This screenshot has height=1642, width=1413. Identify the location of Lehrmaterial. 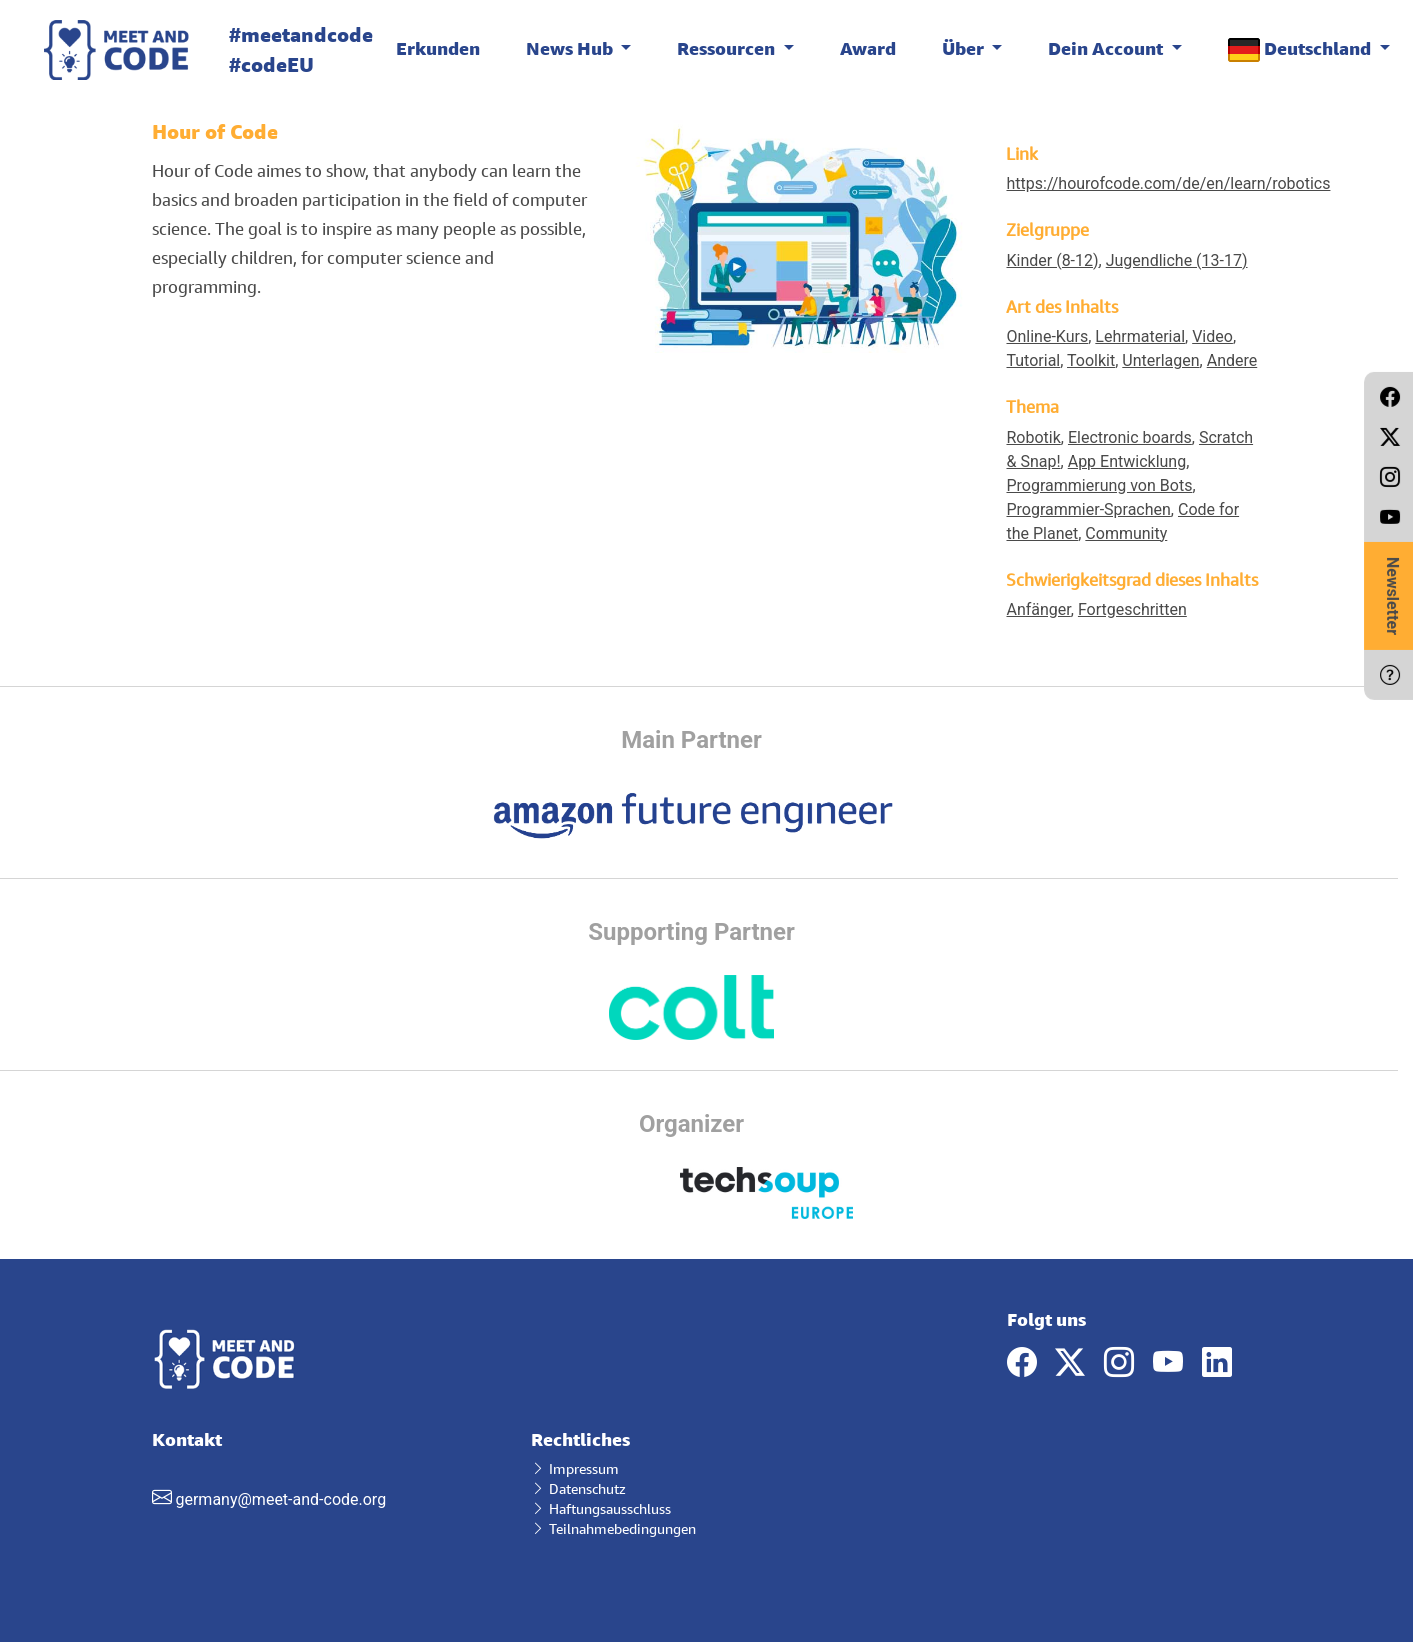
(1140, 336).